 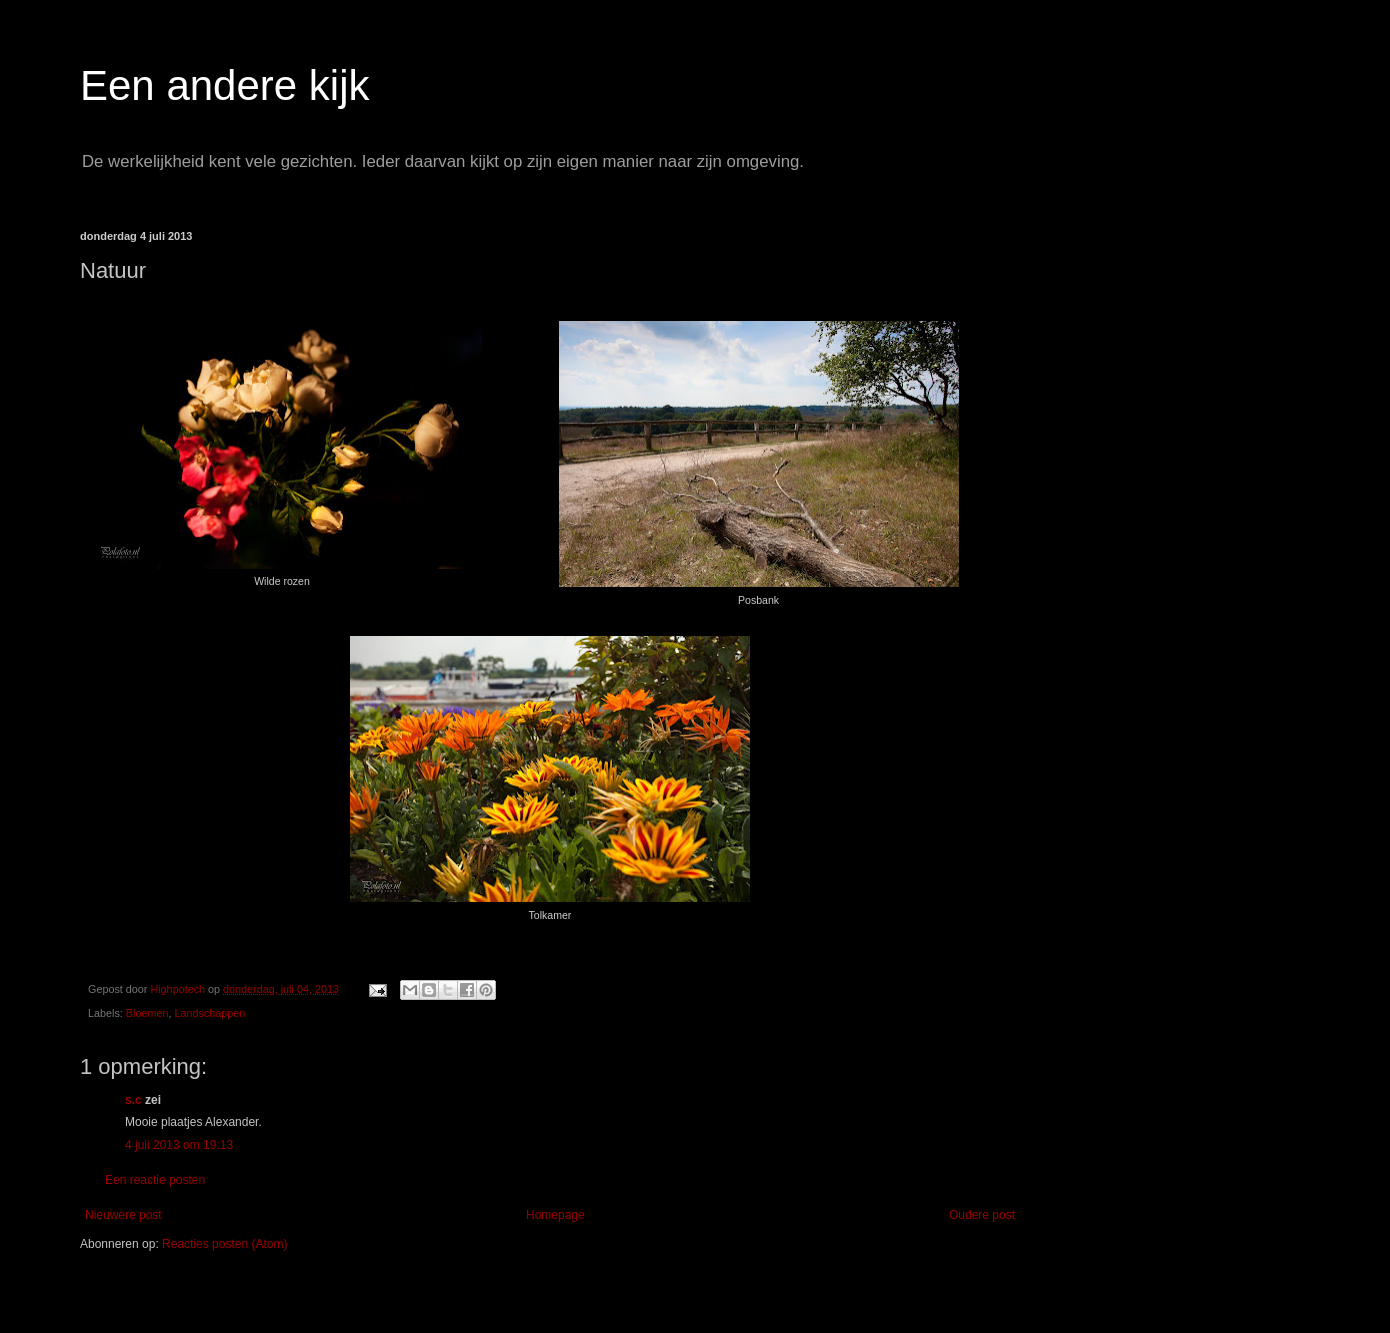 What do you see at coordinates (147, 1013) in the screenshot?
I see `Bloemen` at bounding box center [147, 1013].